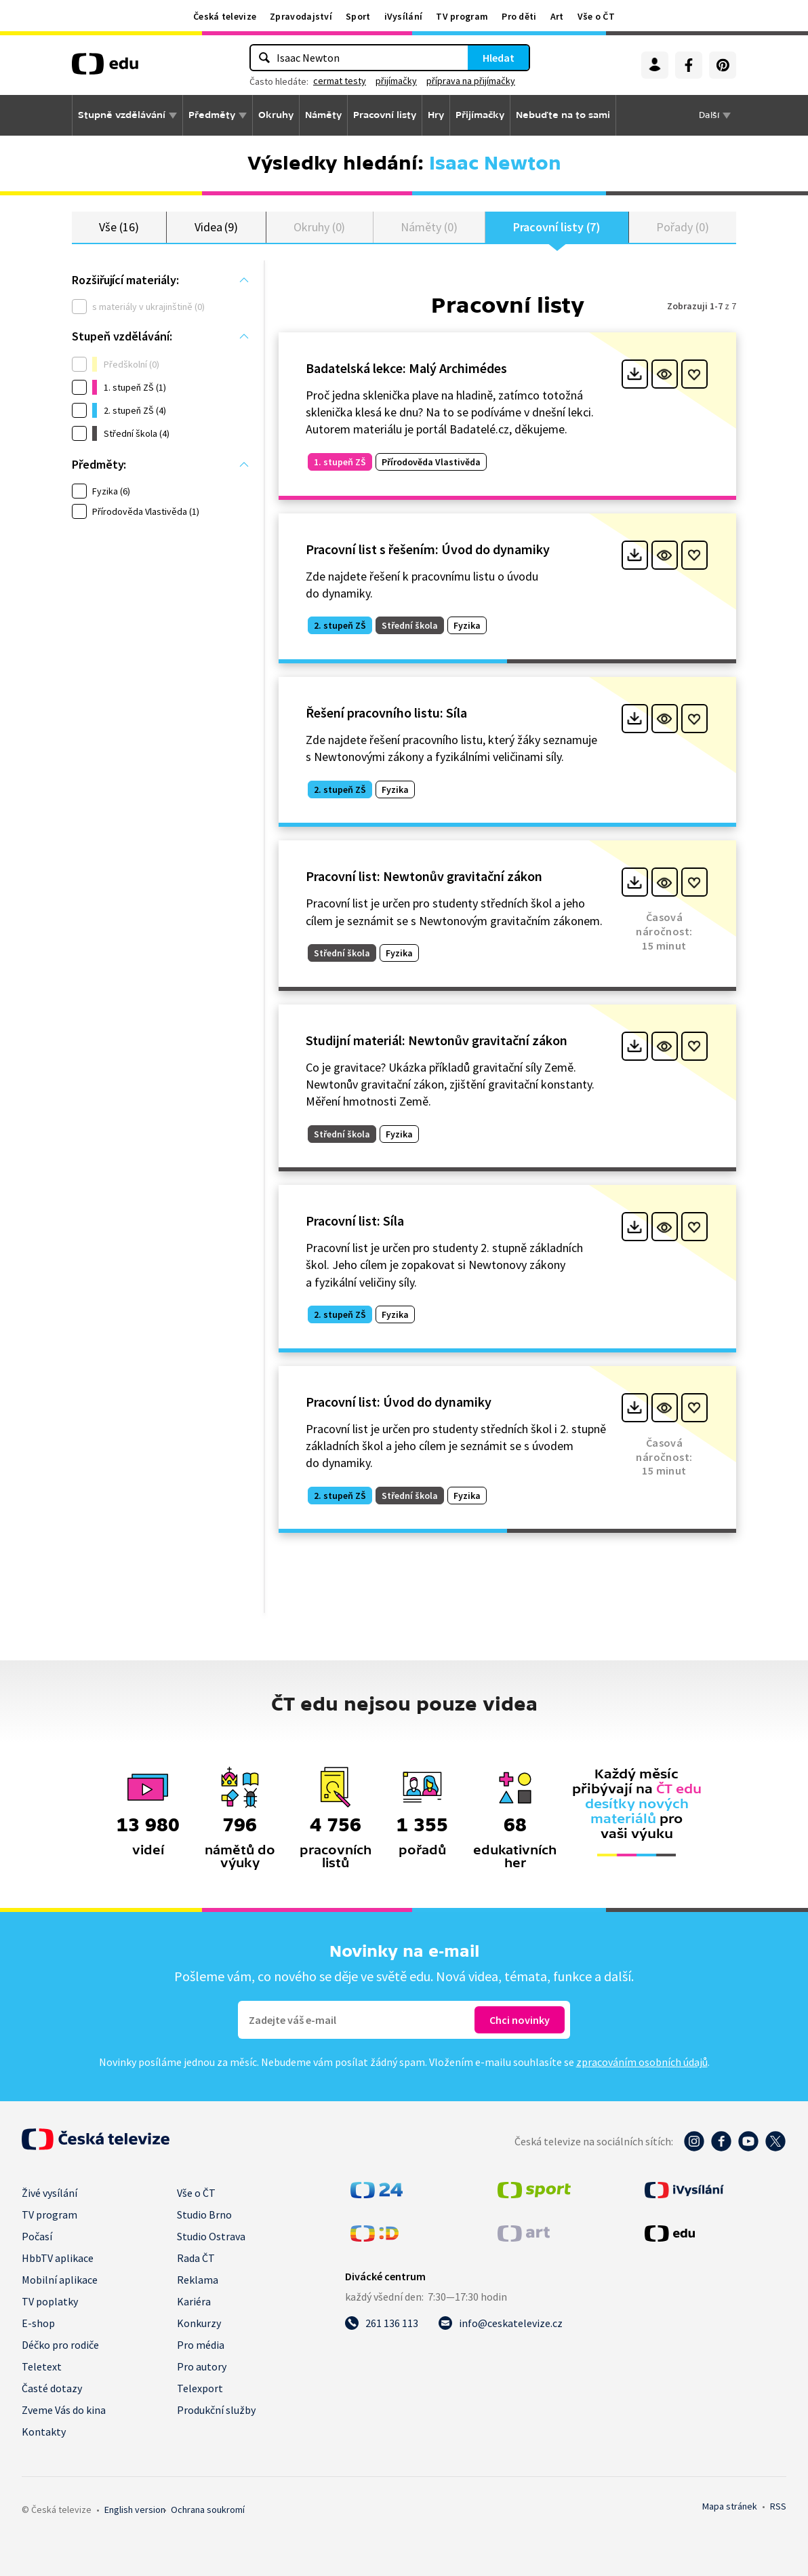 This screenshot has width=808, height=2576. What do you see at coordinates (200, 2388) in the screenshot?
I see `Telexport` at bounding box center [200, 2388].